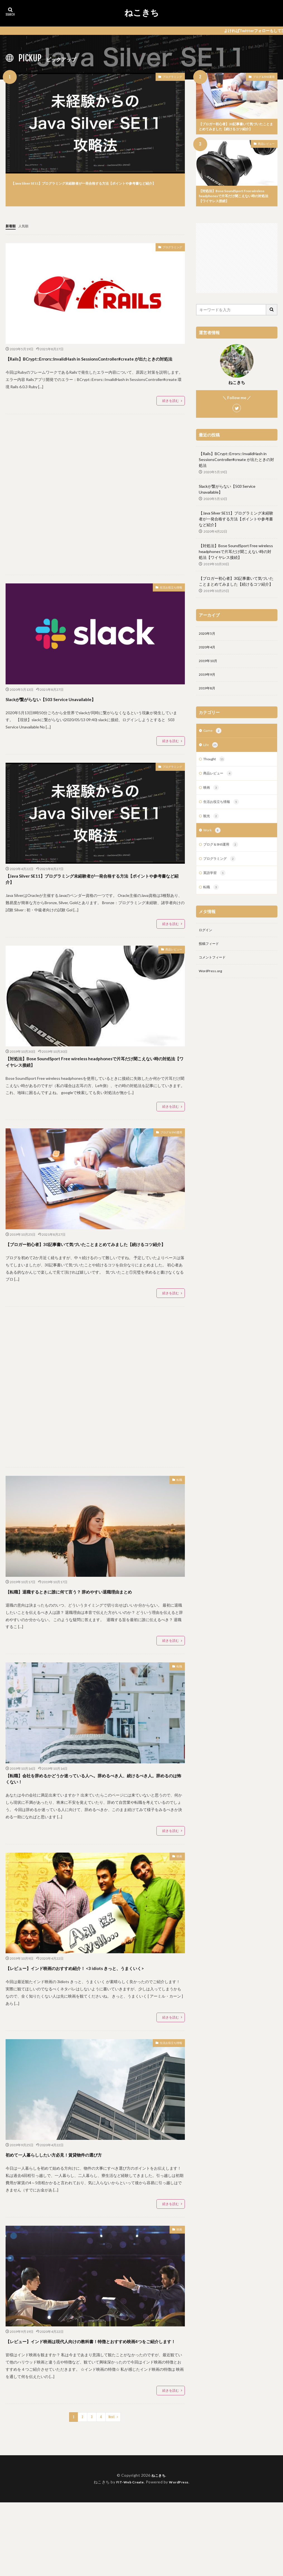 Image resolution: width=283 pixels, height=2576 pixels. What do you see at coordinates (212, 843) in the screenshot?
I see `Work` at bounding box center [212, 843].